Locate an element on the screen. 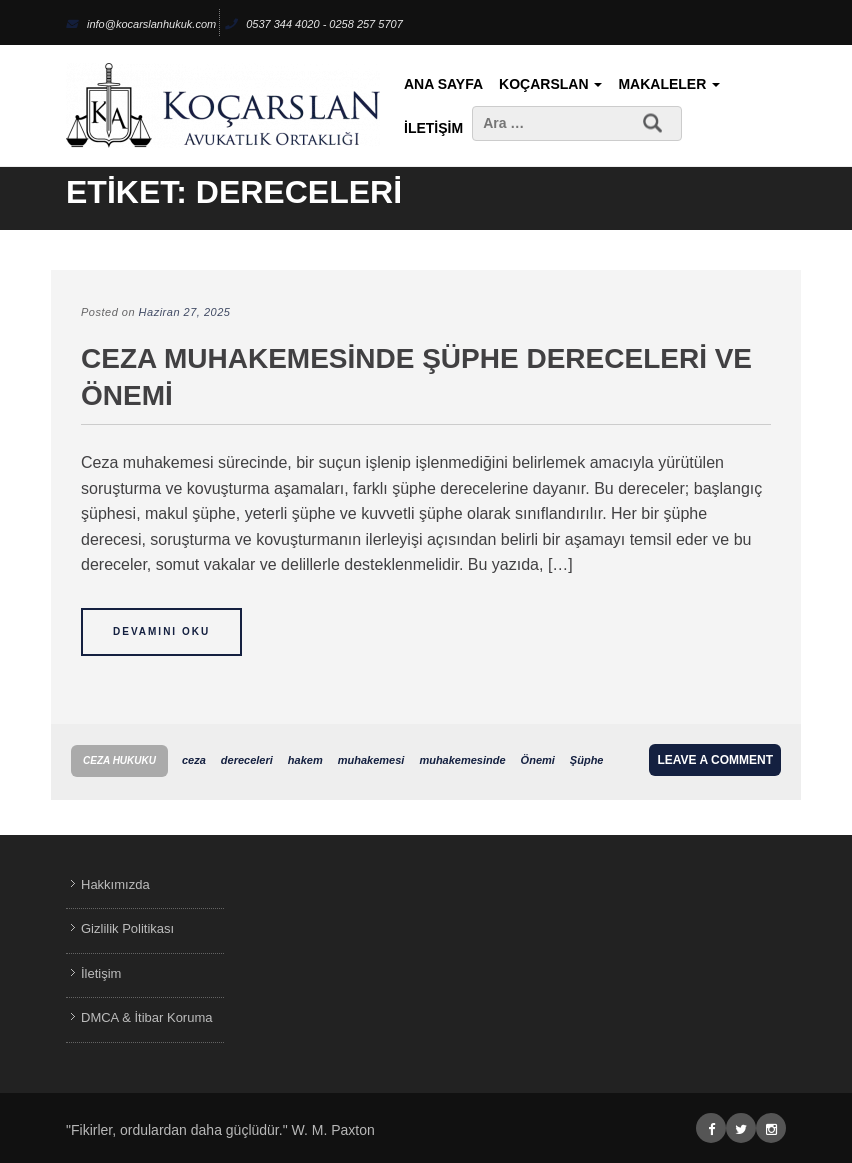 The image size is (852, 1163). Makaleler is located at coordinates (669, 84).